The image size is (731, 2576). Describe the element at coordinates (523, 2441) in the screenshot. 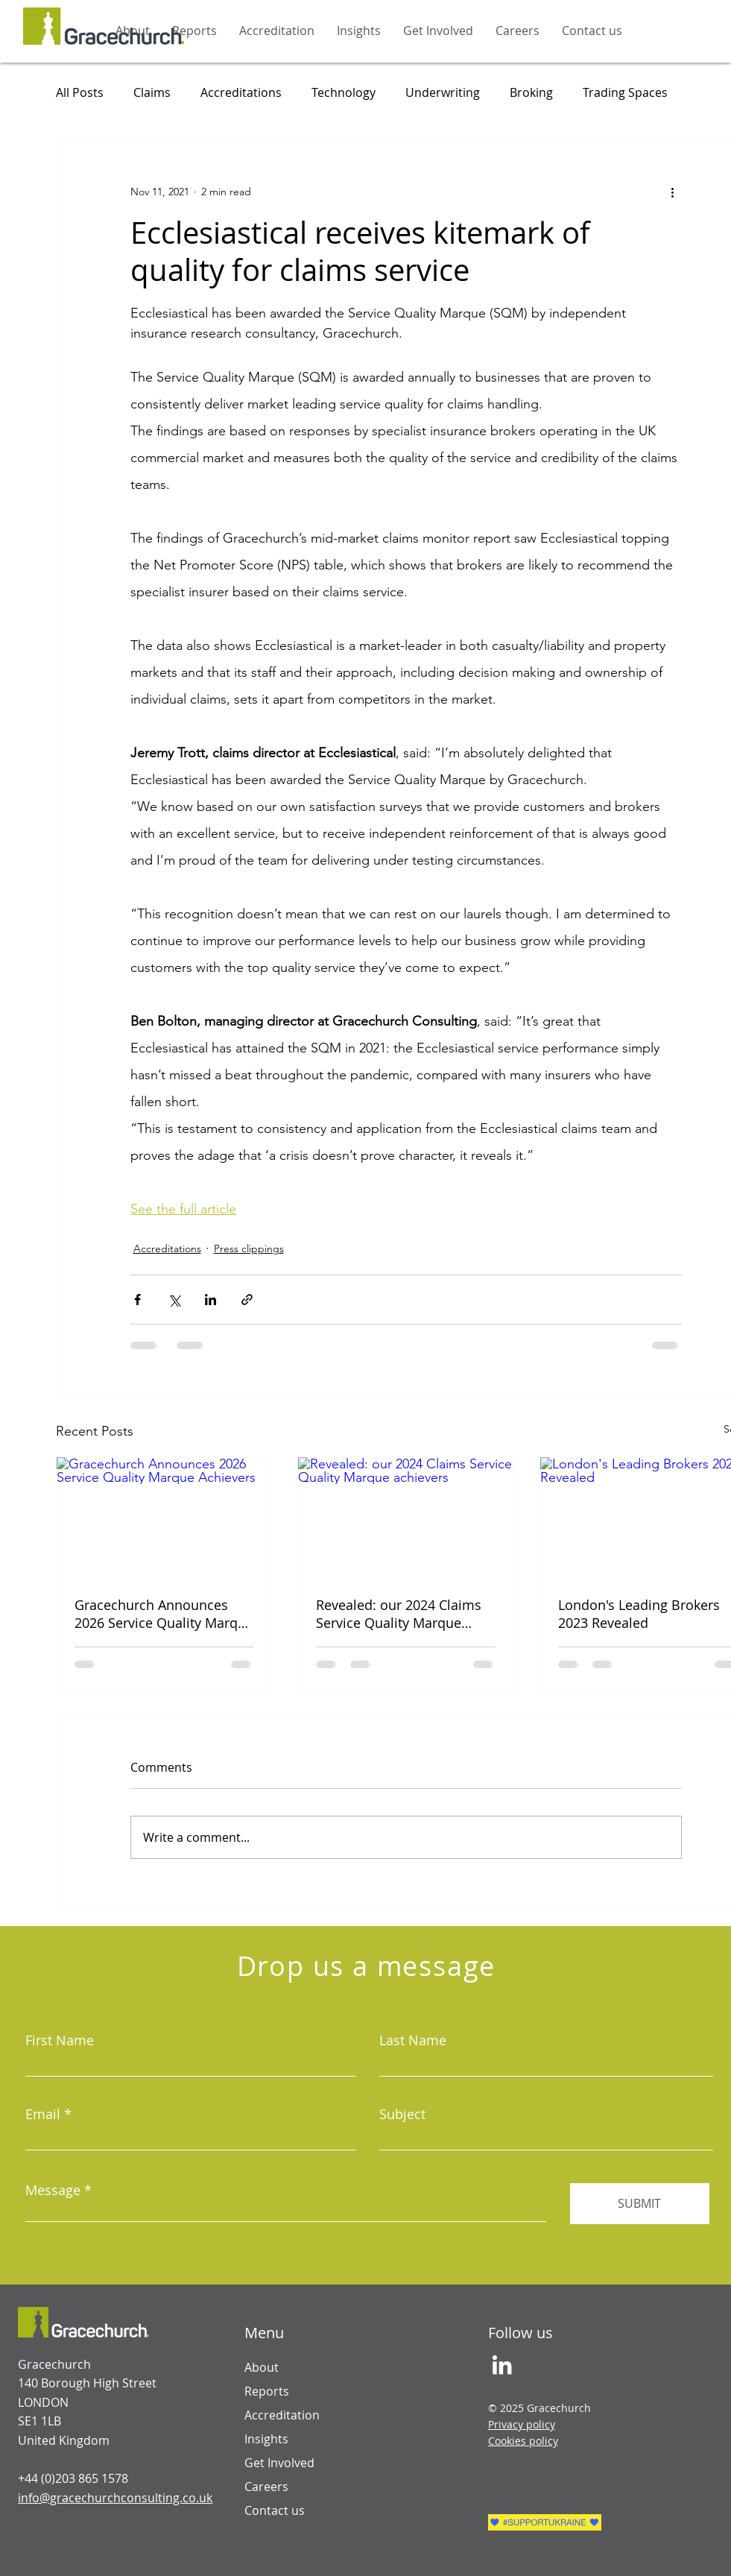

I see `Cookies policy` at that location.